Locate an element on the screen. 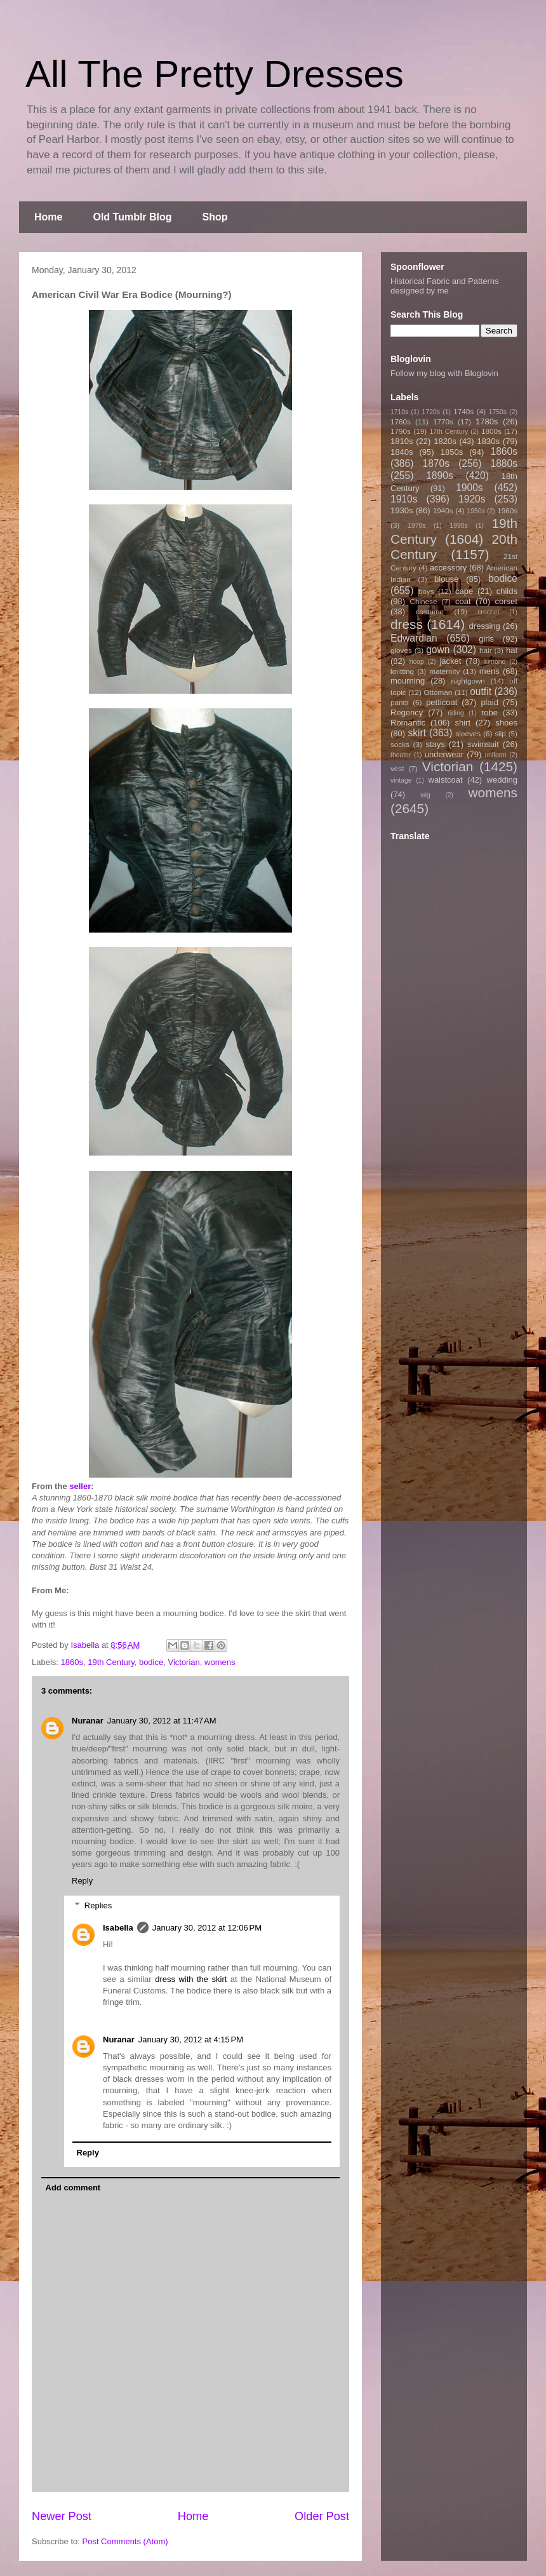  stays is located at coordinates (435, 744).